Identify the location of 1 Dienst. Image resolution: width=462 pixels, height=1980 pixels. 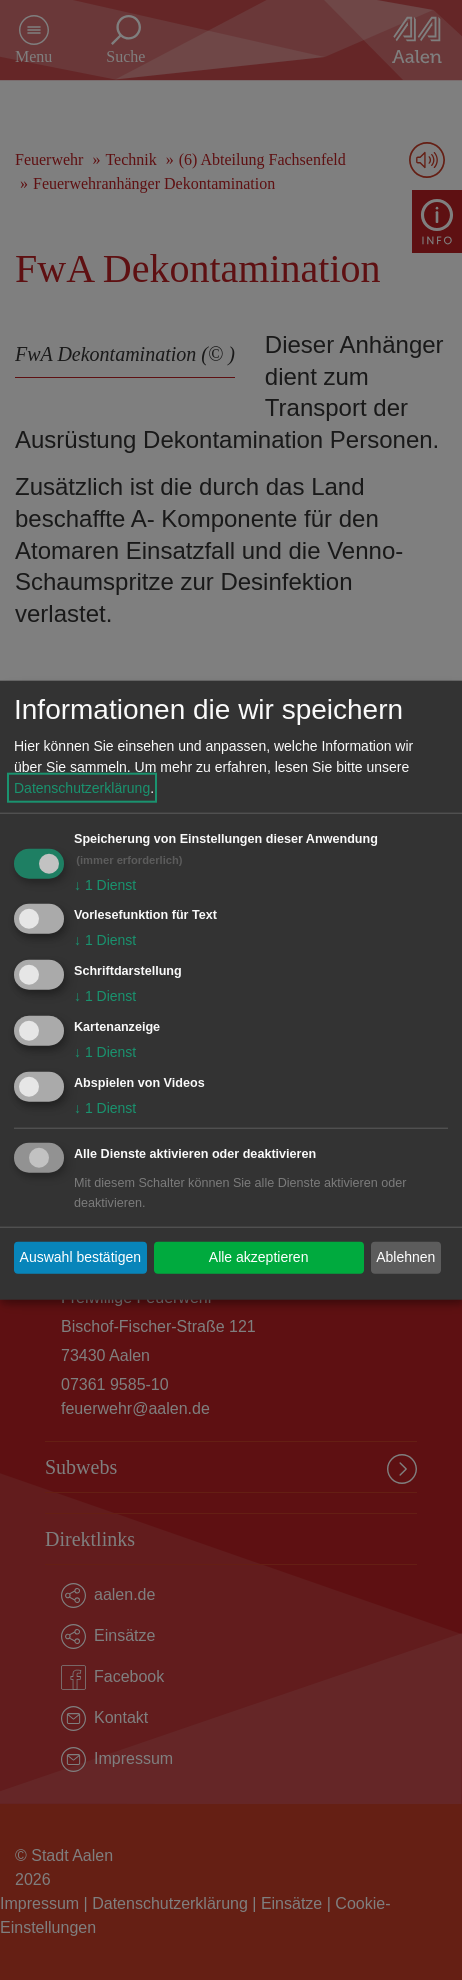
(105, 884).